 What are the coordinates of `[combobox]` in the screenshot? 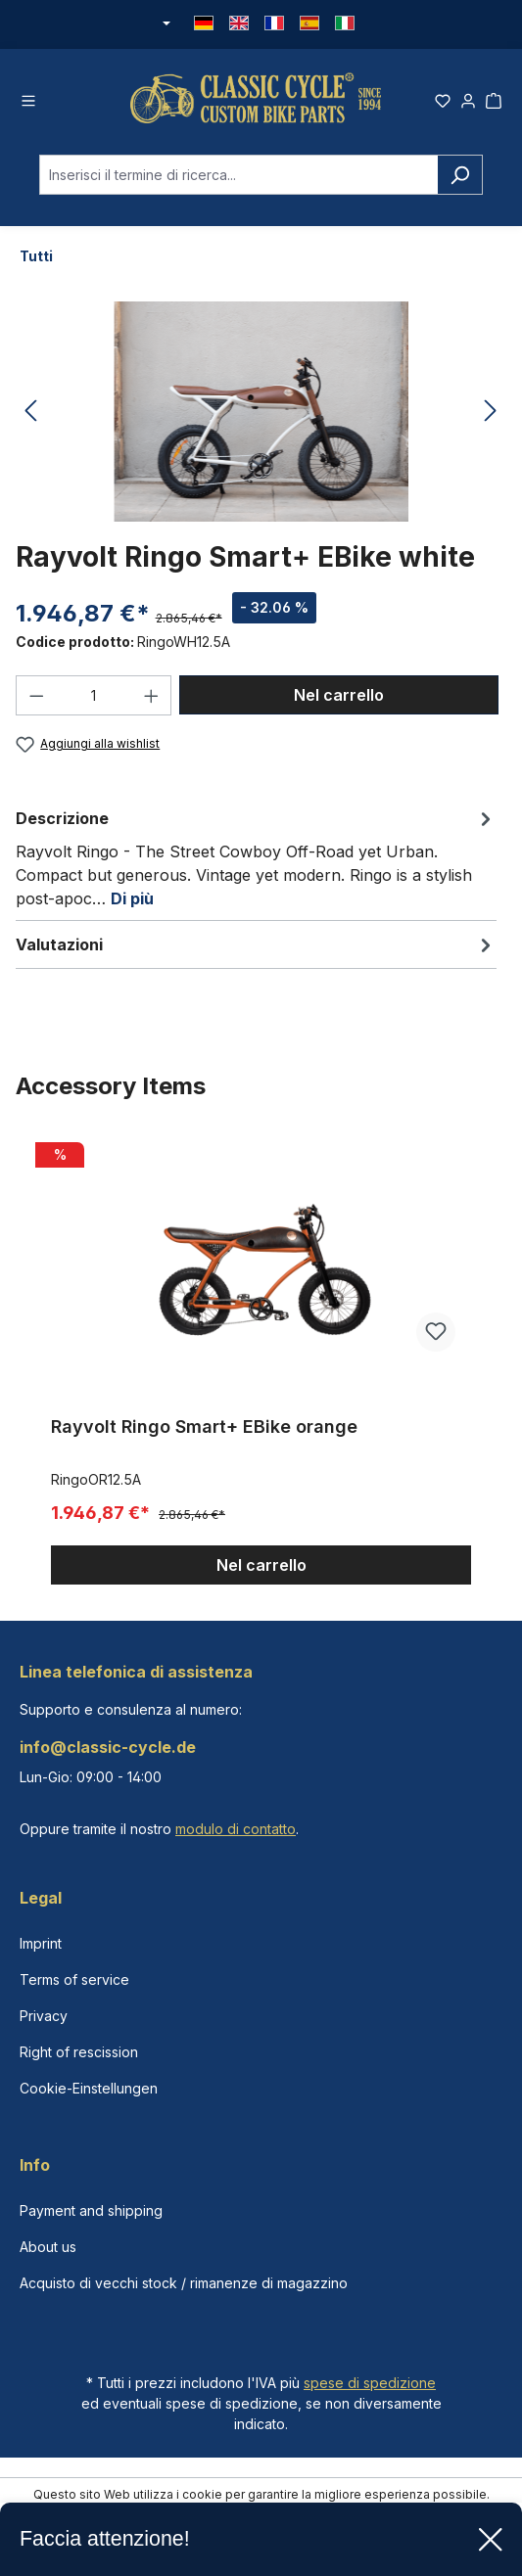 It's located at (238, 175).